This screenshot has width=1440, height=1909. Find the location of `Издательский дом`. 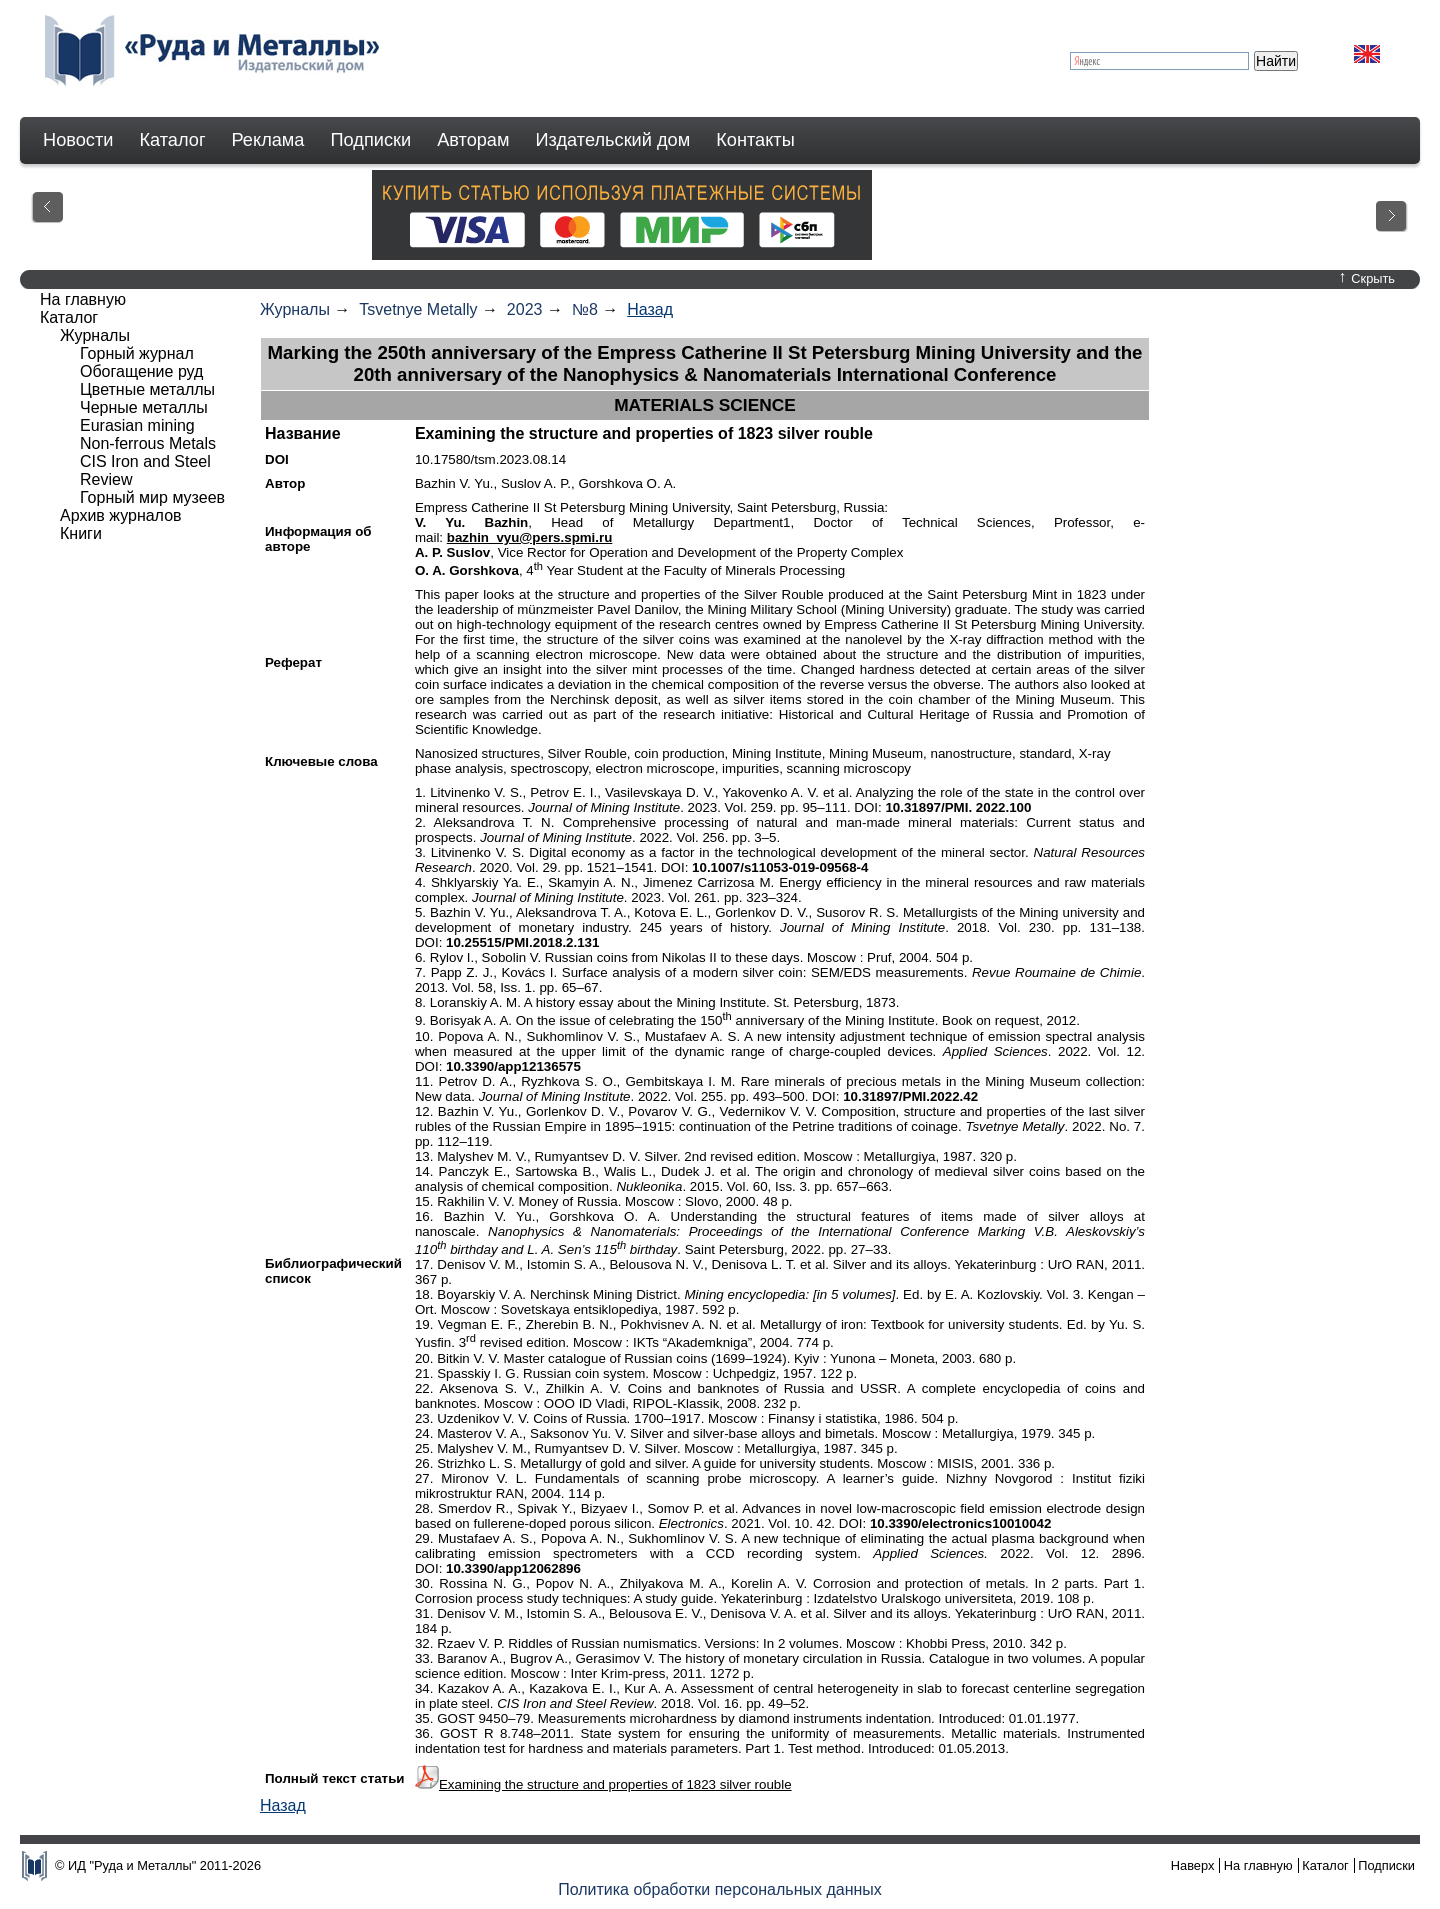

Издательский дом is located at coordinates (613, 140).